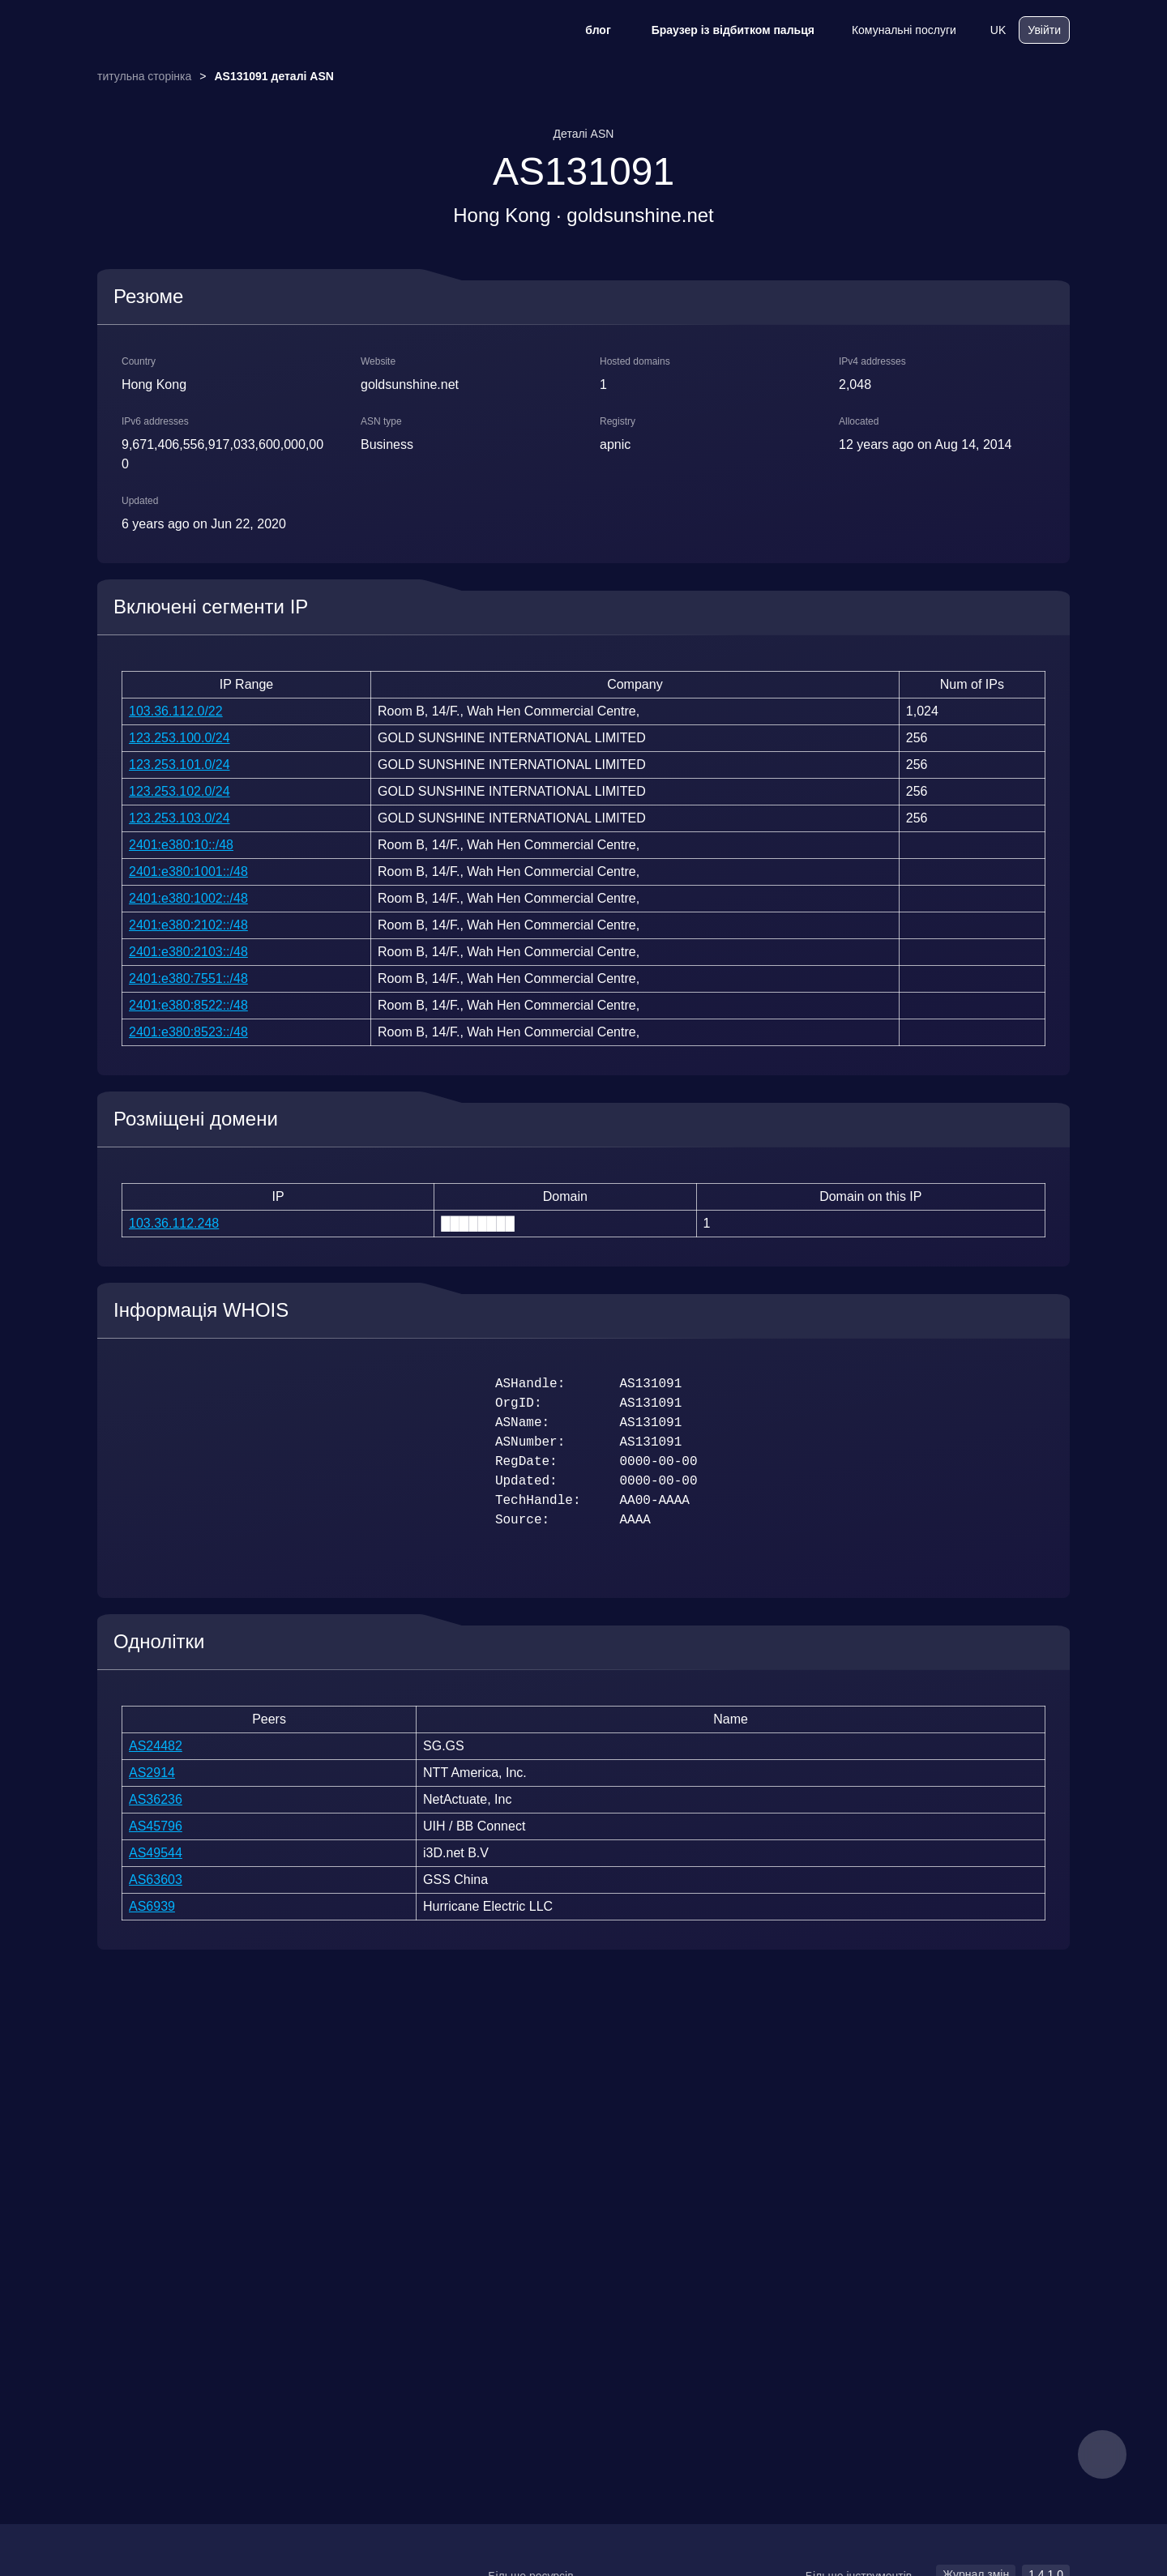 The width and height of the screenshot is (1167, 2576). Describe the element at coordinates (155, 1879) in the screenshot. I see `AS63603` at that location.